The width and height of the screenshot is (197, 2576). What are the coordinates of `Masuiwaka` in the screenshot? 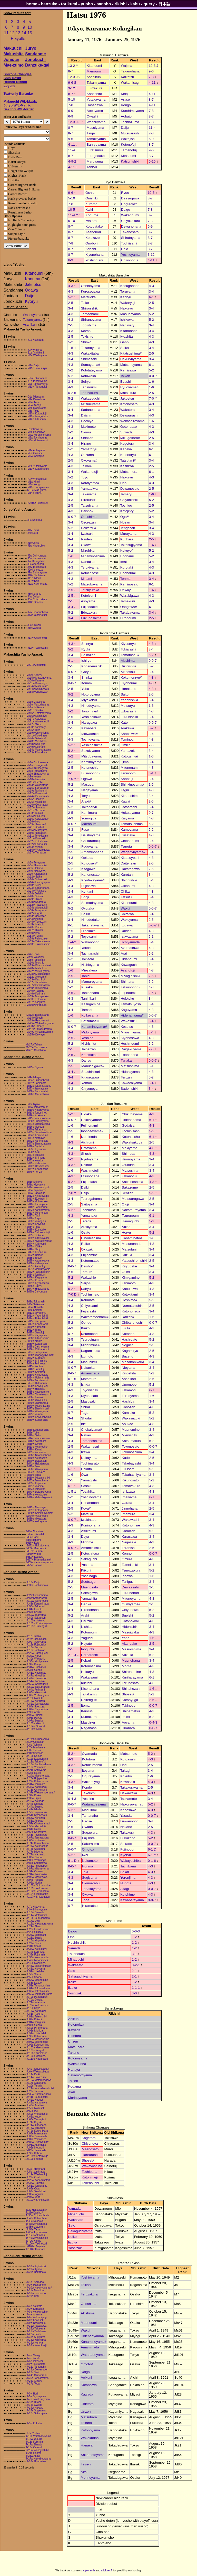 It's located at (130, 1632).